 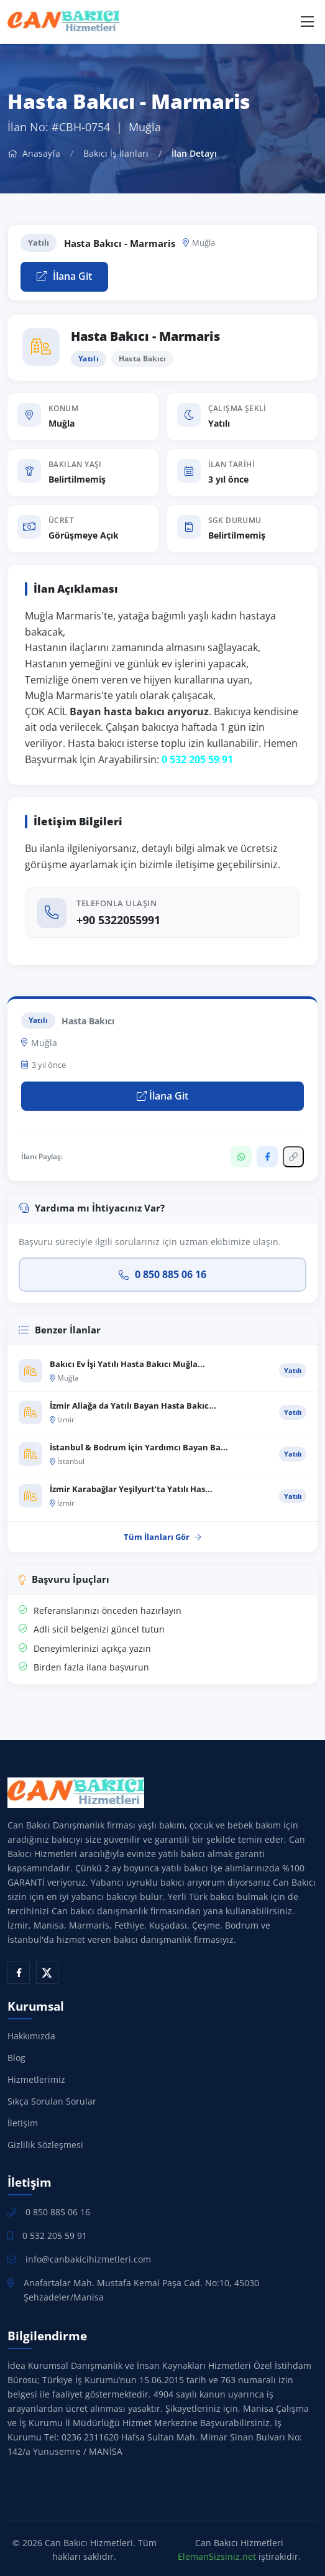 I want to click on Bakıcı İş İlanları, so click(x=116, y=153).